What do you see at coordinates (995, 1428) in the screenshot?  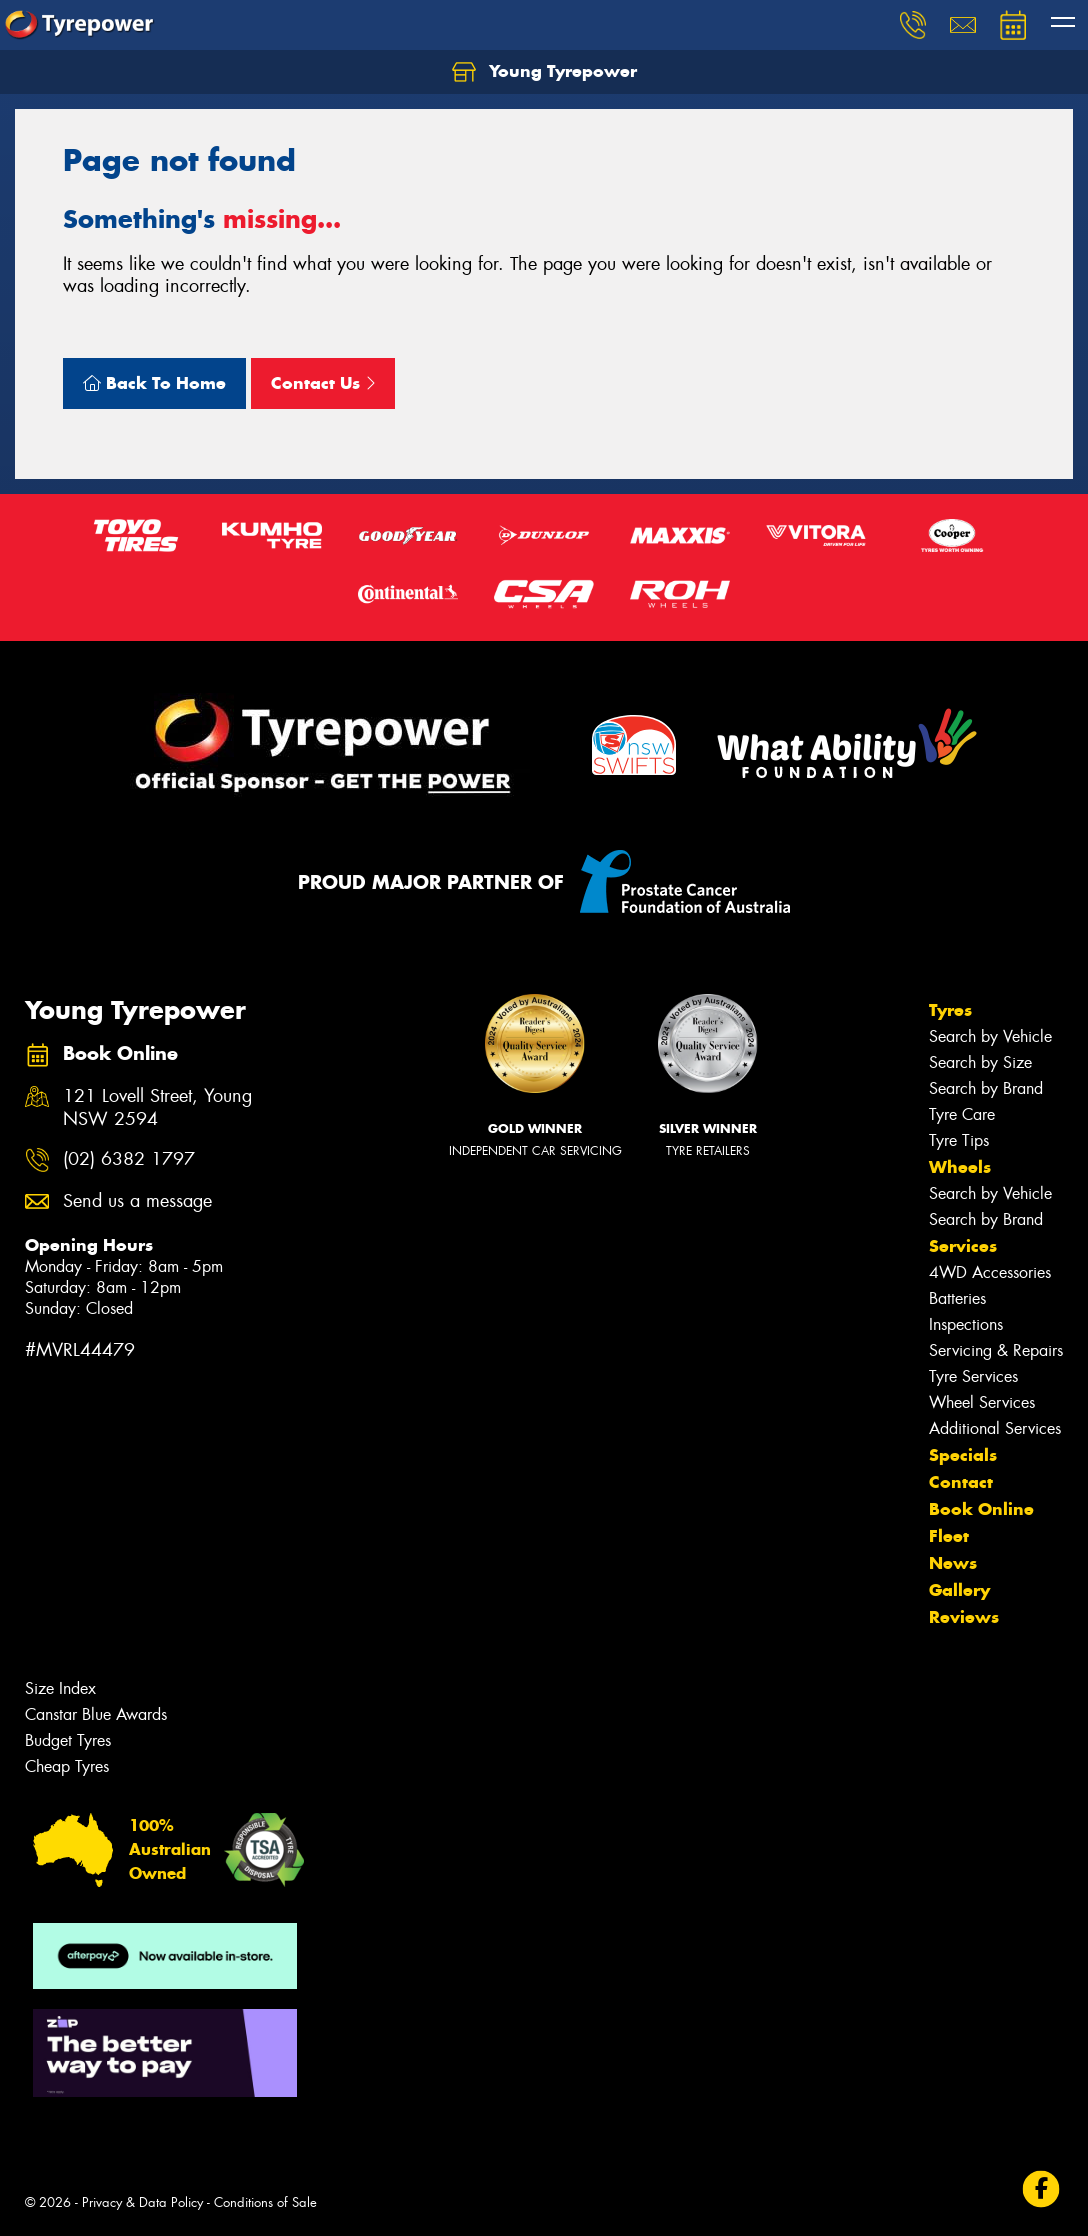 I see `Additional Services` at bounding box center [995, 1428].